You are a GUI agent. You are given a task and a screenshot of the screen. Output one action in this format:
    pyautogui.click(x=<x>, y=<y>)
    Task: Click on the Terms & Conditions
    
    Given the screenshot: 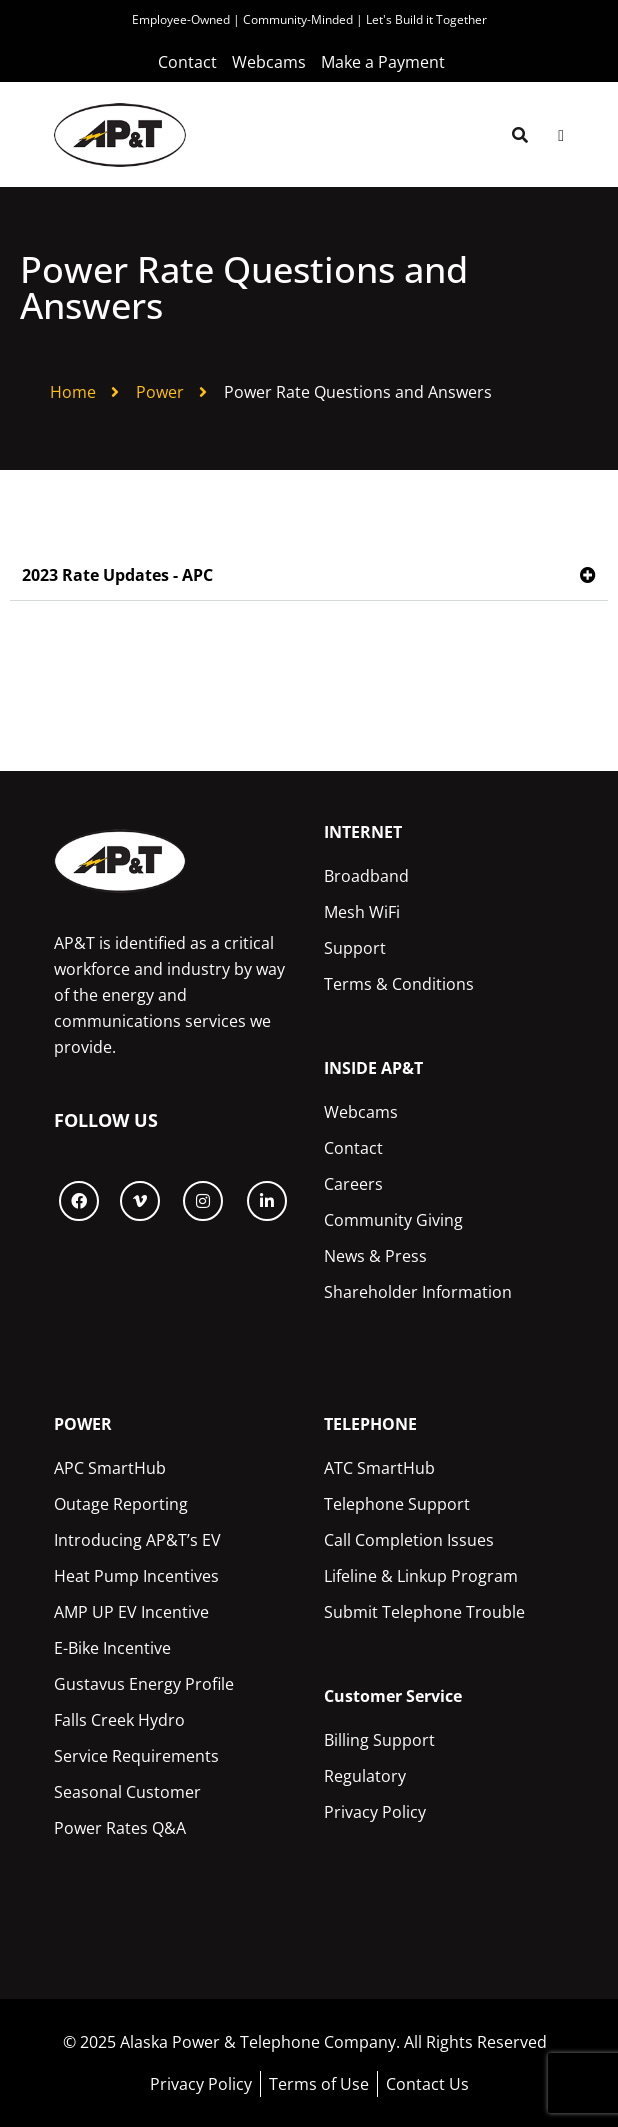 What is the action you would take?
    pyautogui.click(x=399, y=984)
    